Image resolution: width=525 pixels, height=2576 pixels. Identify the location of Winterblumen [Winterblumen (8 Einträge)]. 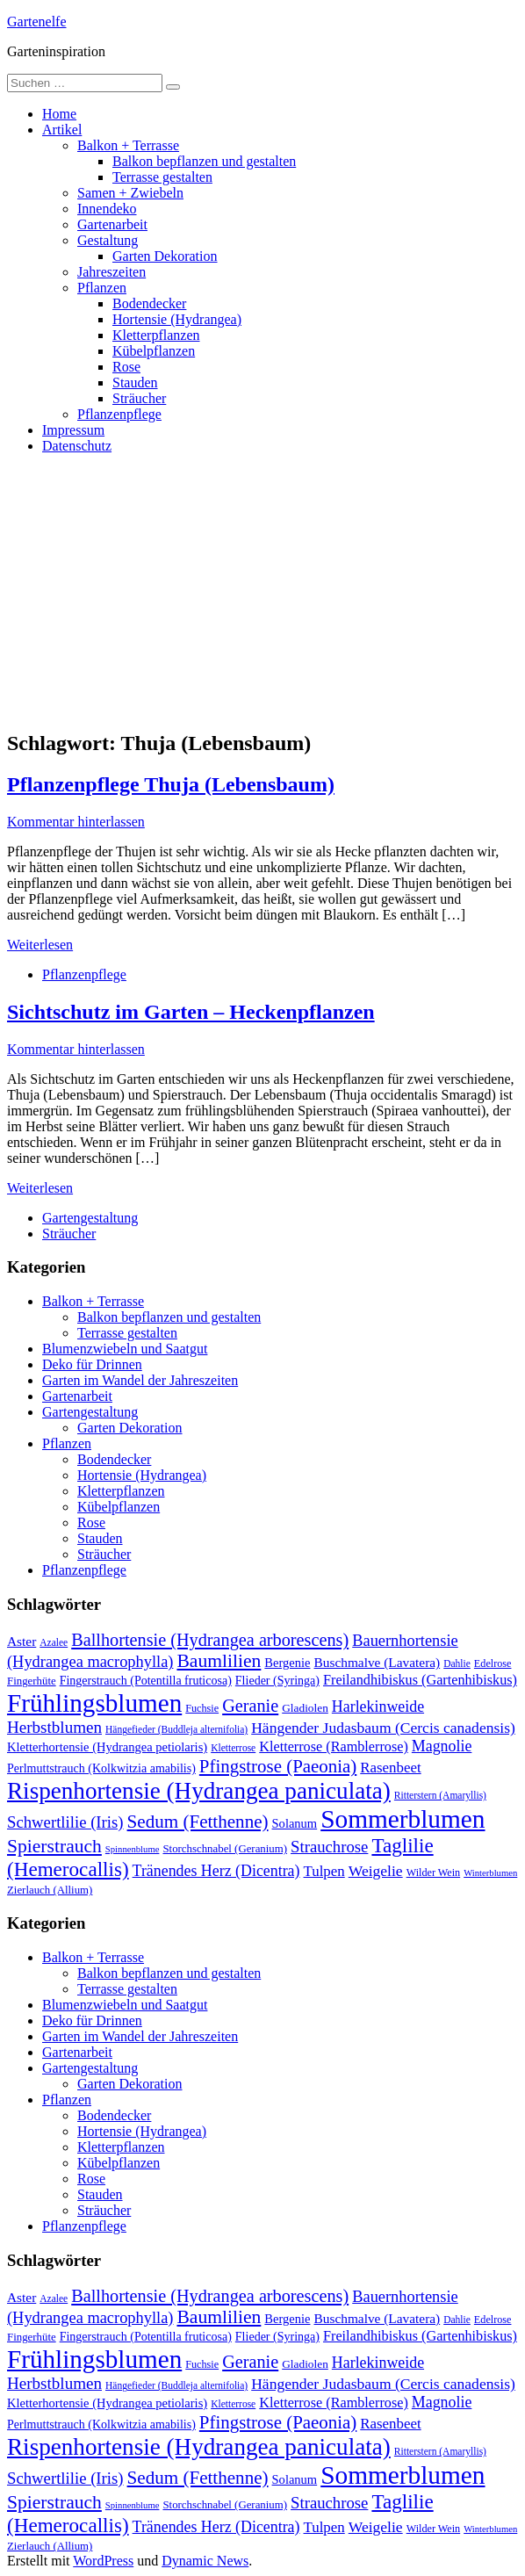
(490, 1873).